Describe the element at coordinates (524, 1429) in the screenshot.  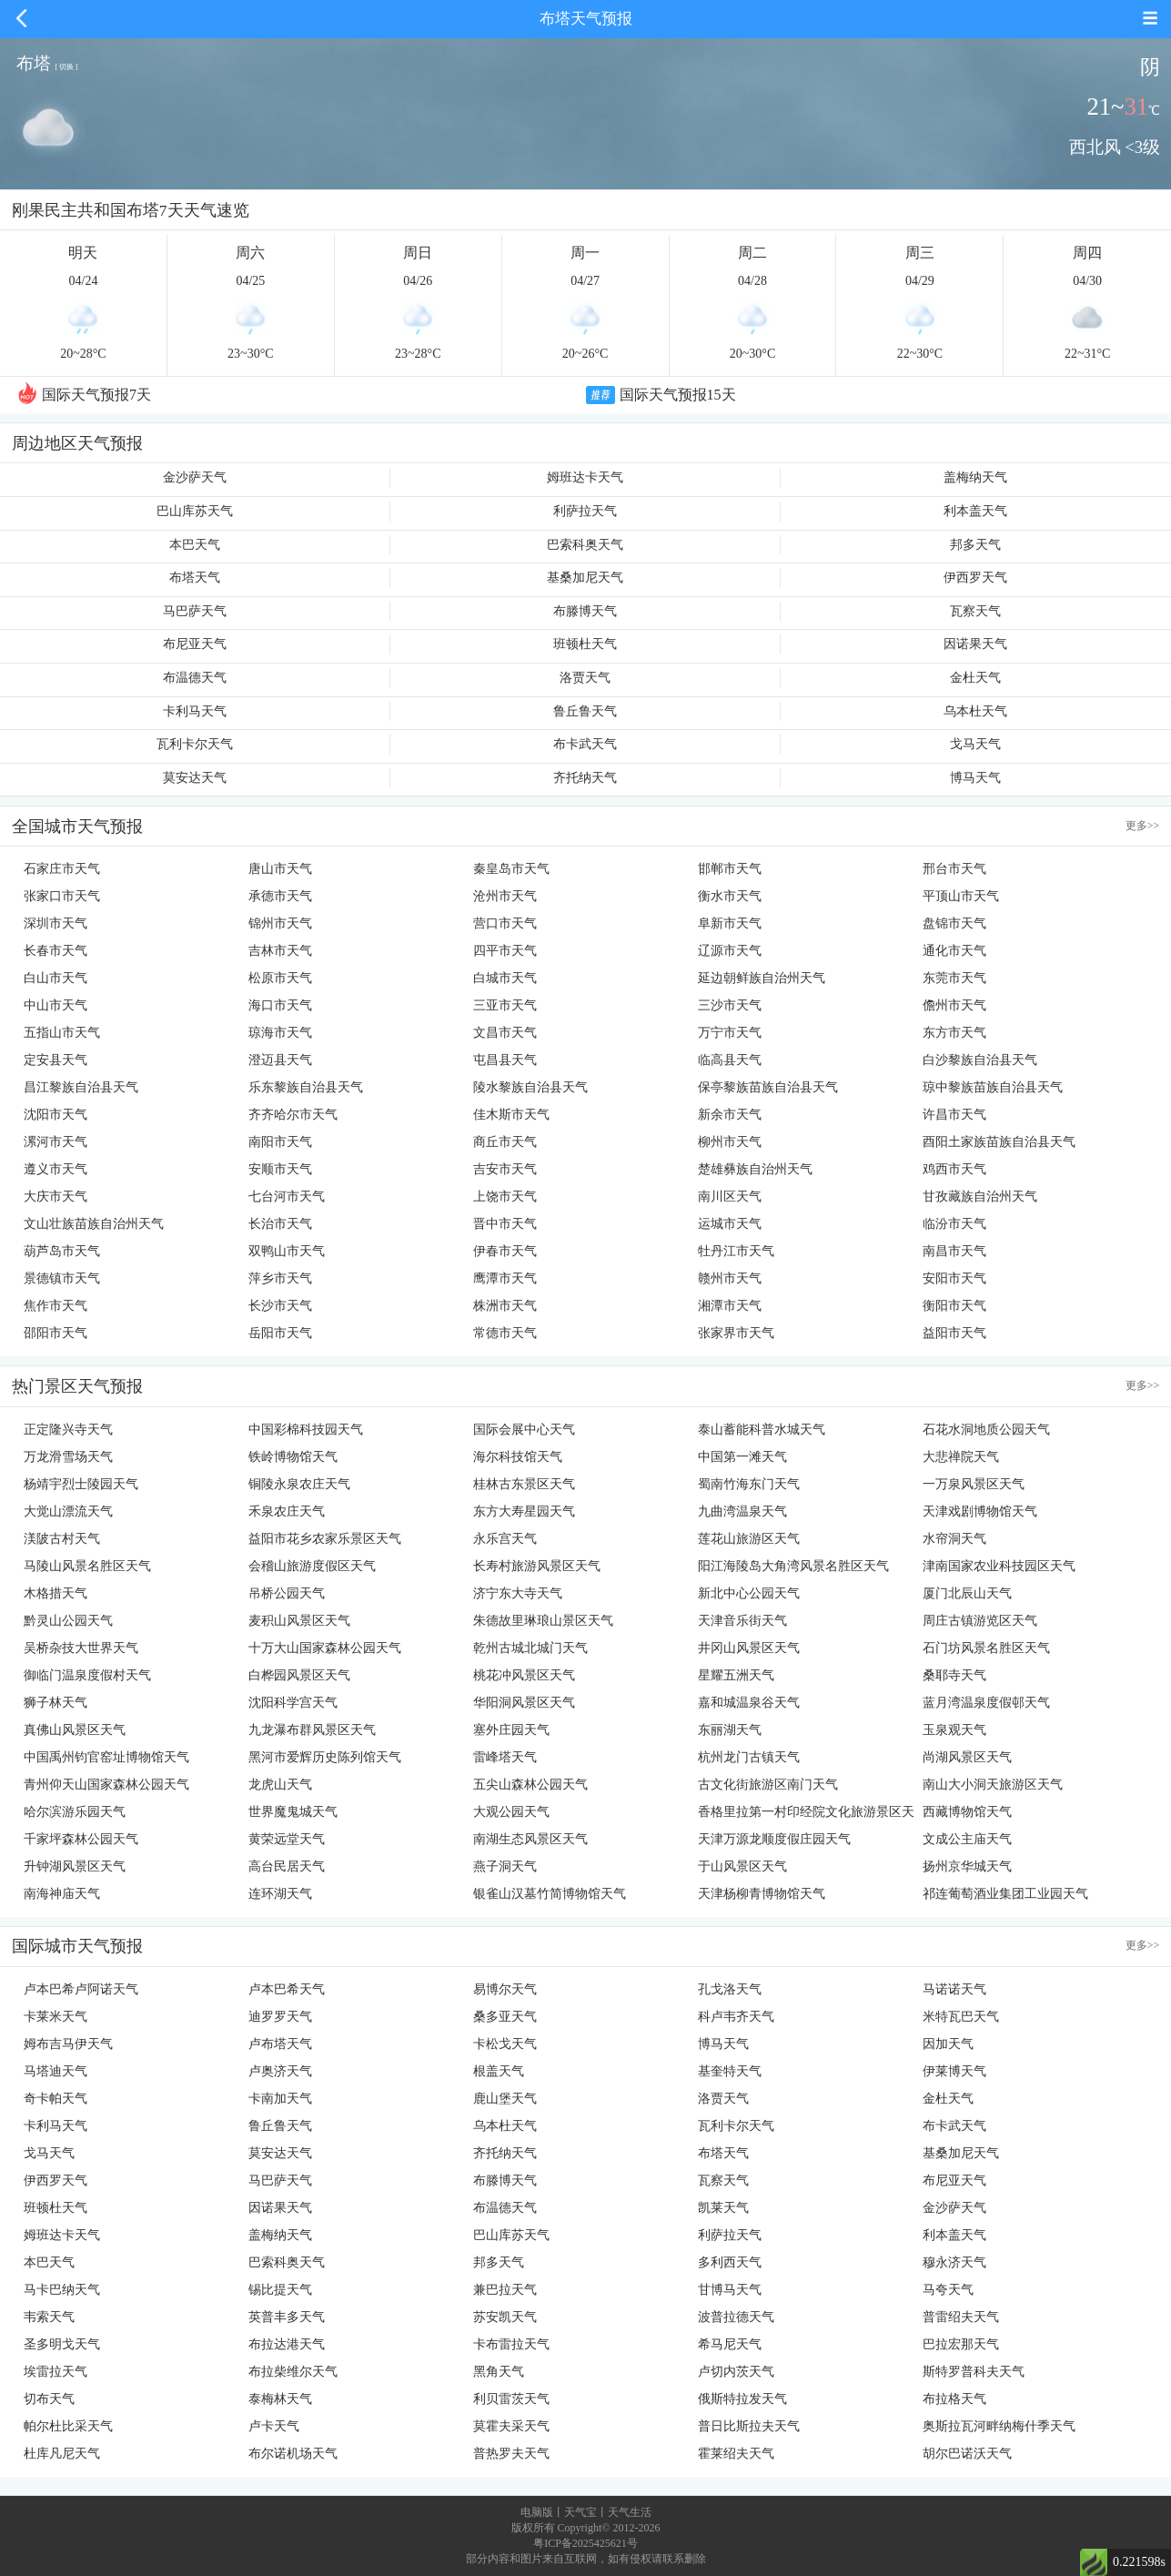
I see `国际会展中心天气` at that location.